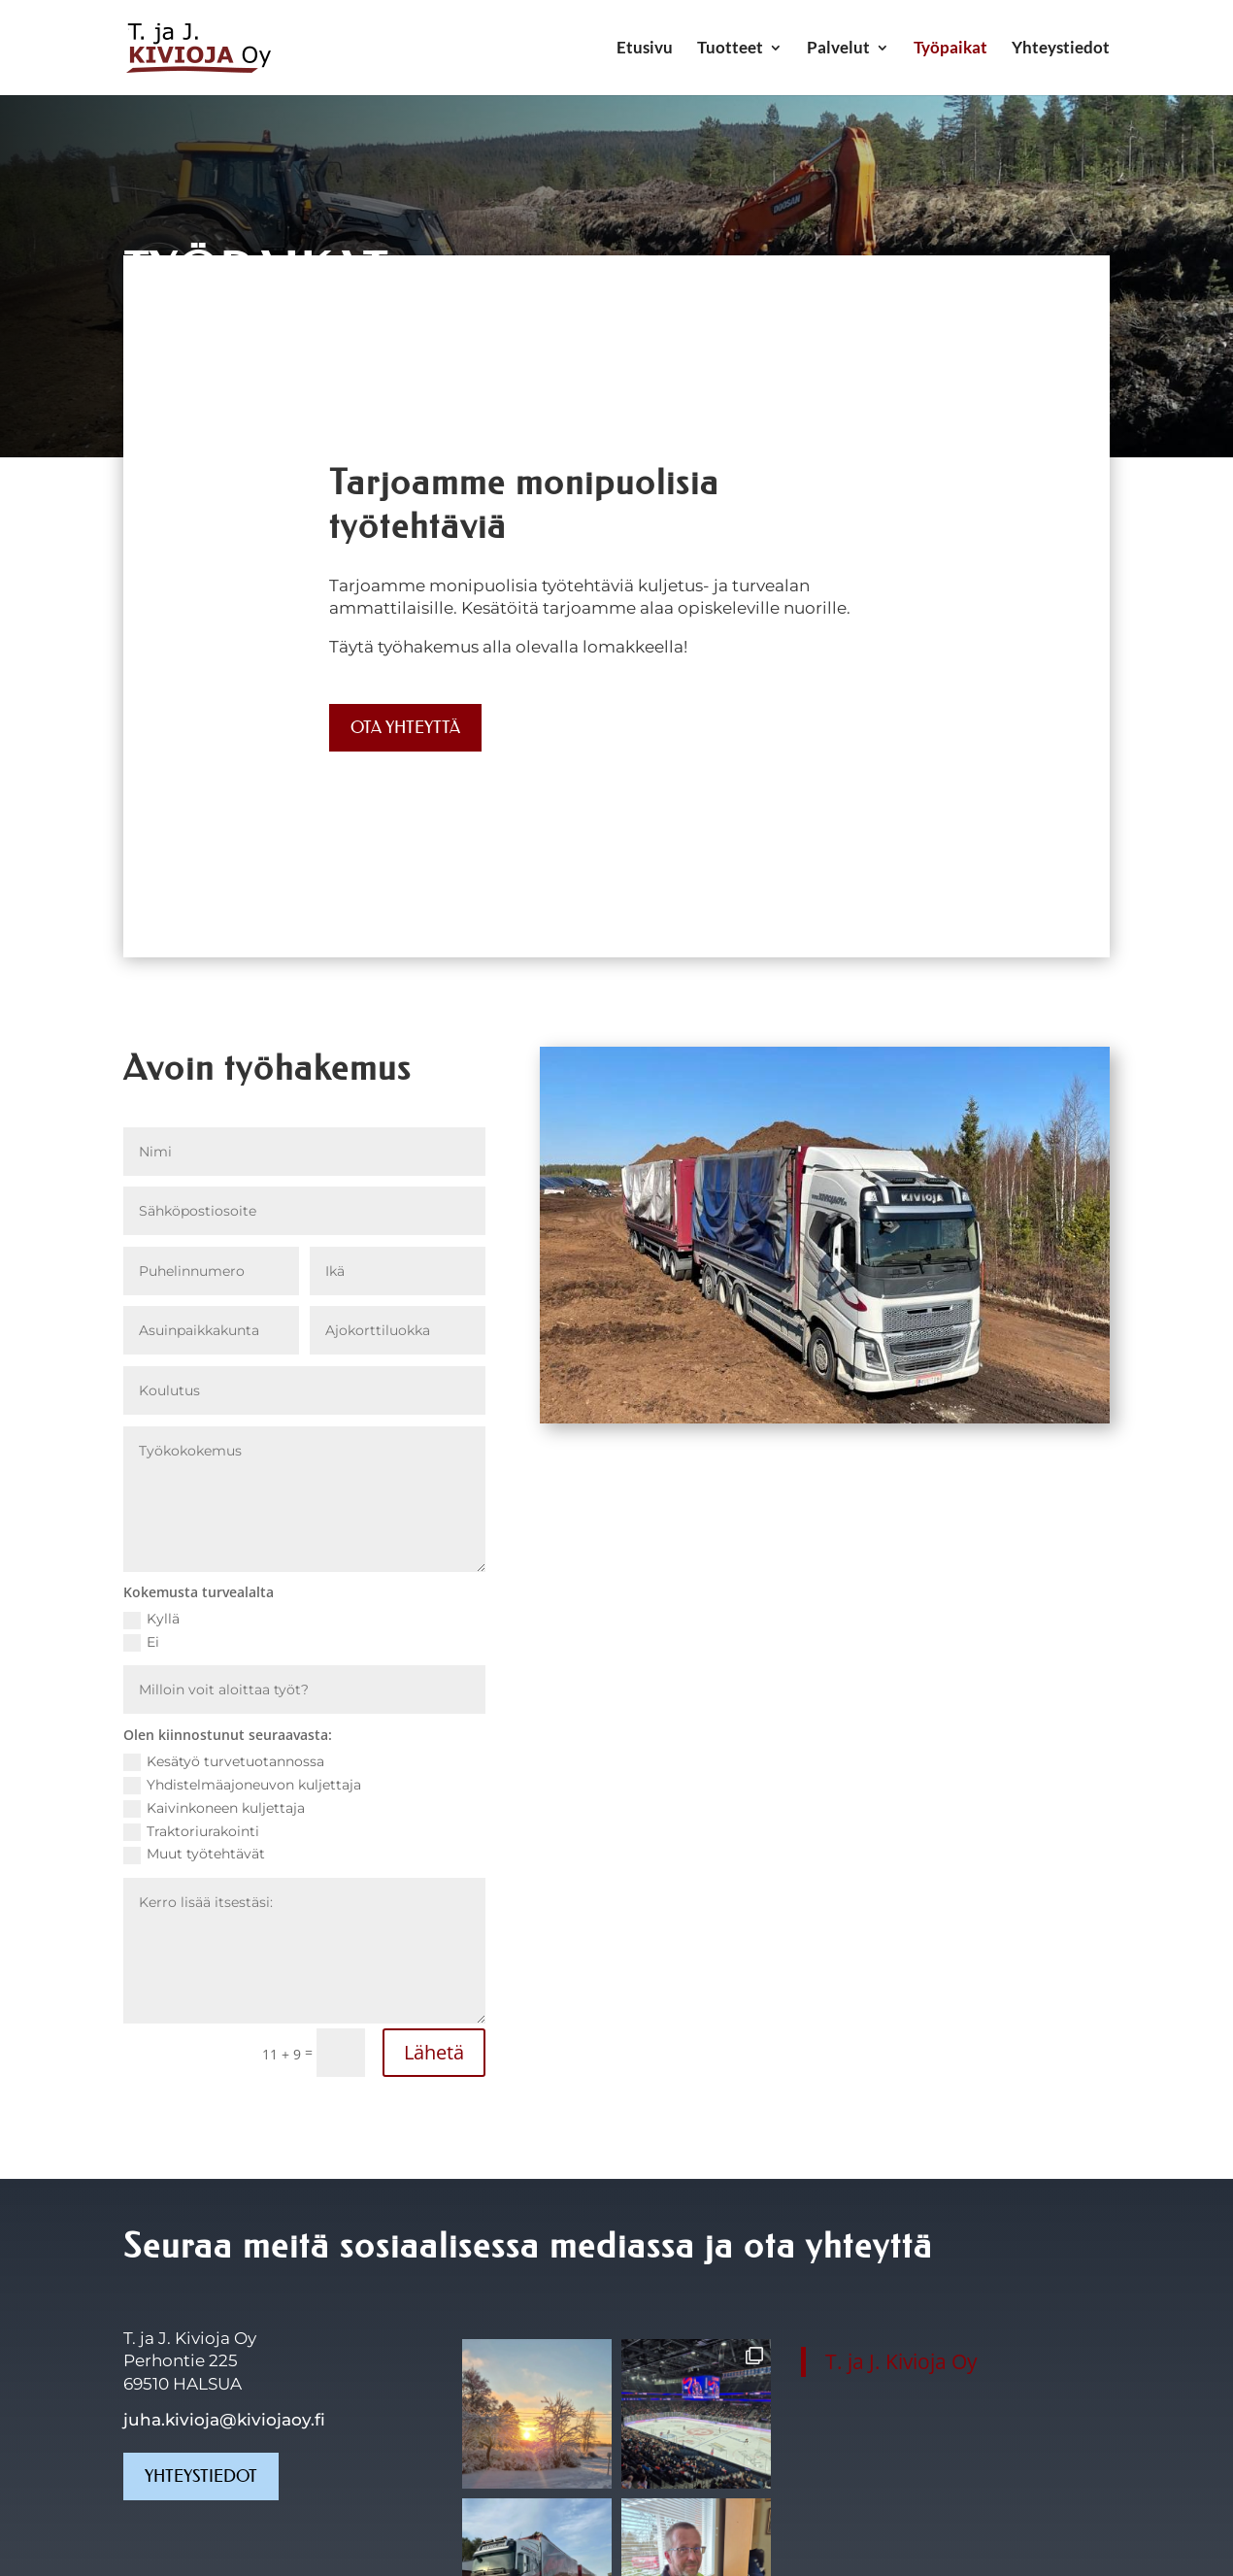 The width and height of the screenshot is (1233, 2576). I want to click on juha.kivioja@kiviojaoy.fi, so click(224, 2419).